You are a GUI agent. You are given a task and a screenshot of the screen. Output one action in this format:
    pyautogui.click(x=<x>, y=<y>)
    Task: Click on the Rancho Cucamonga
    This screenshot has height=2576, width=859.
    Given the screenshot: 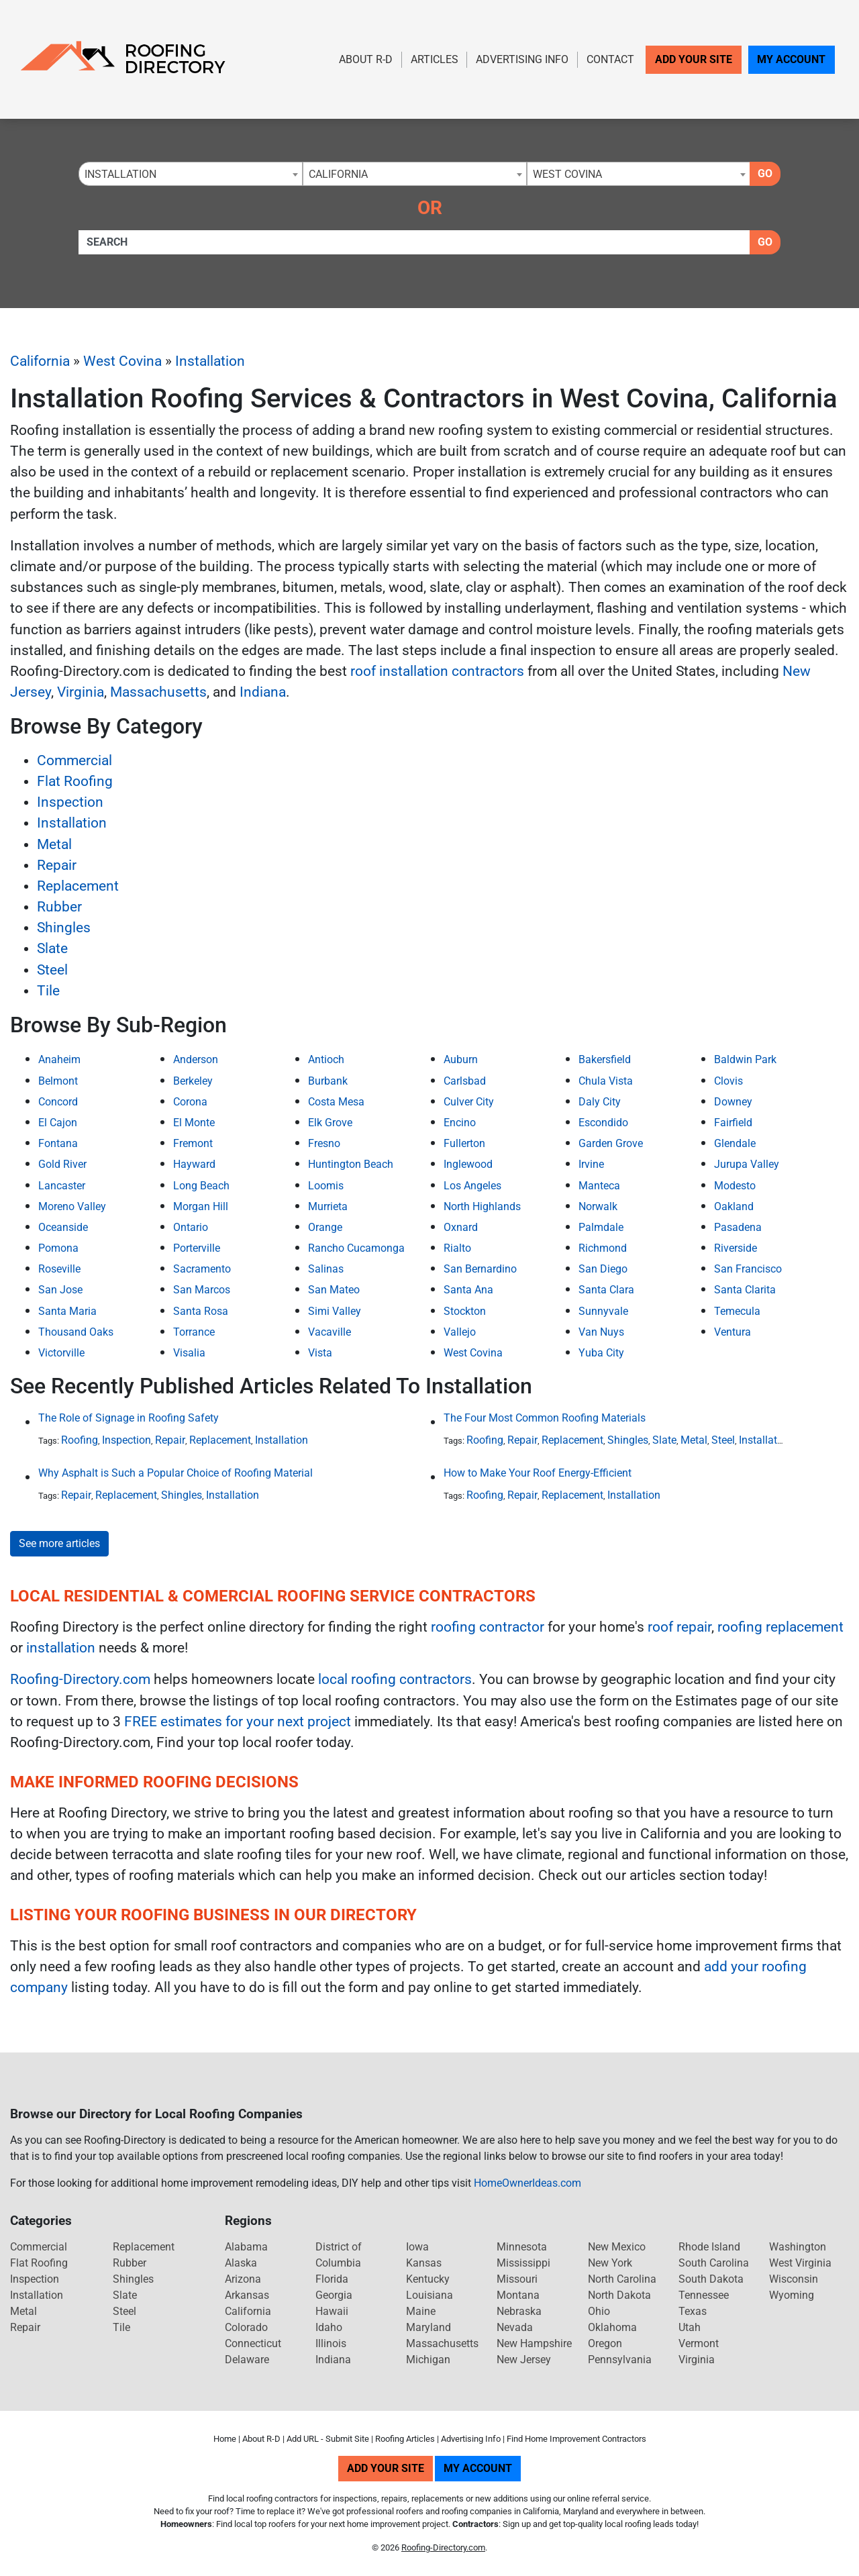 What is the action you would take?
    pyautogui.click(x=356, y=1248)
    